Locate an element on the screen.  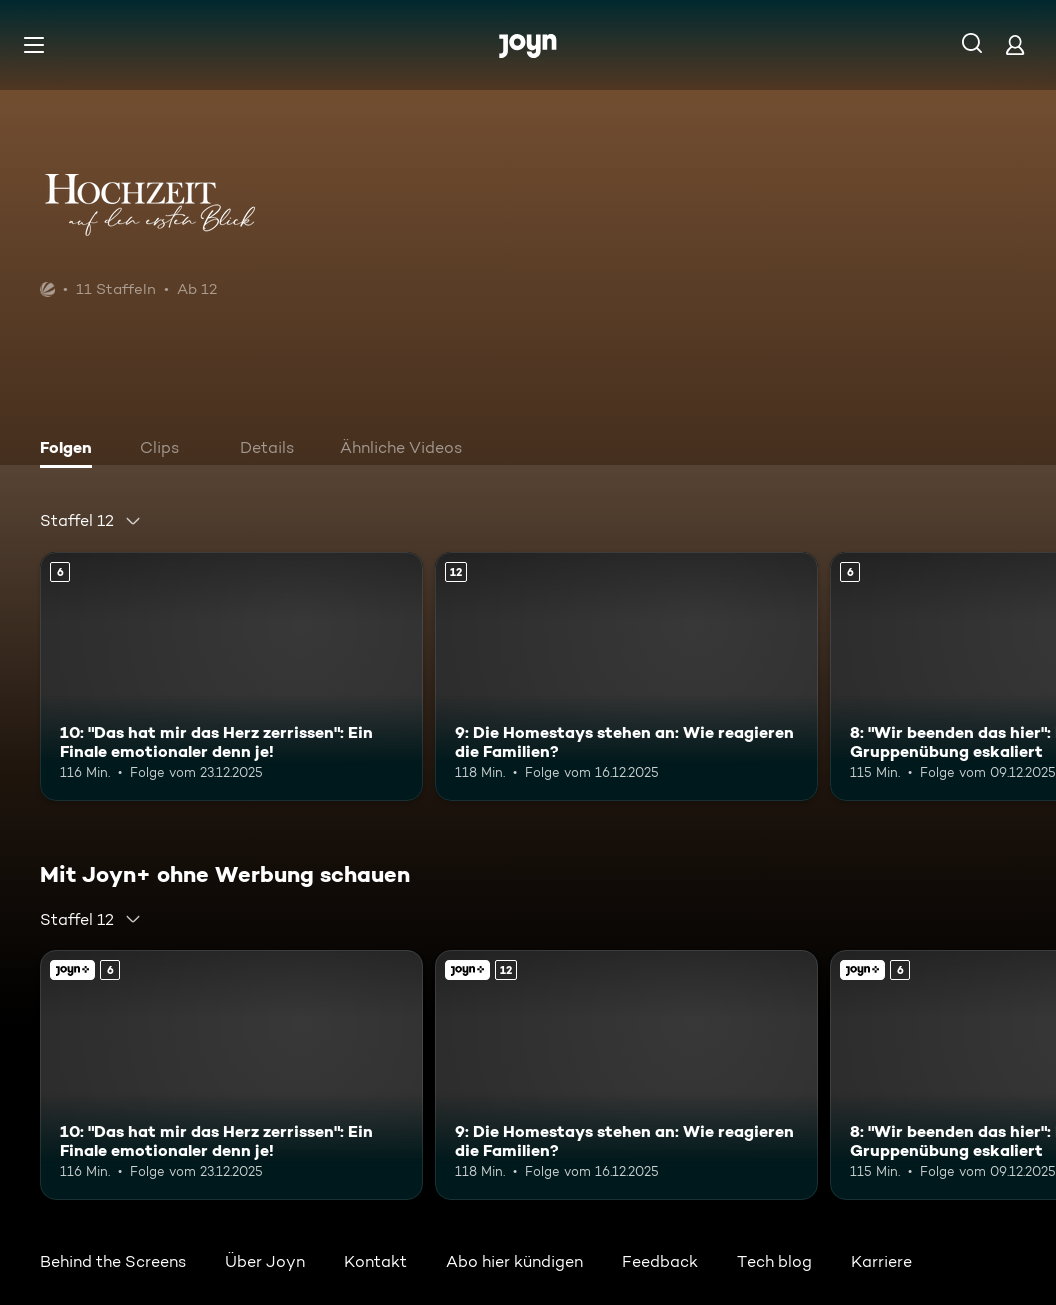
[Login] is located at coordinates (1015, 44).